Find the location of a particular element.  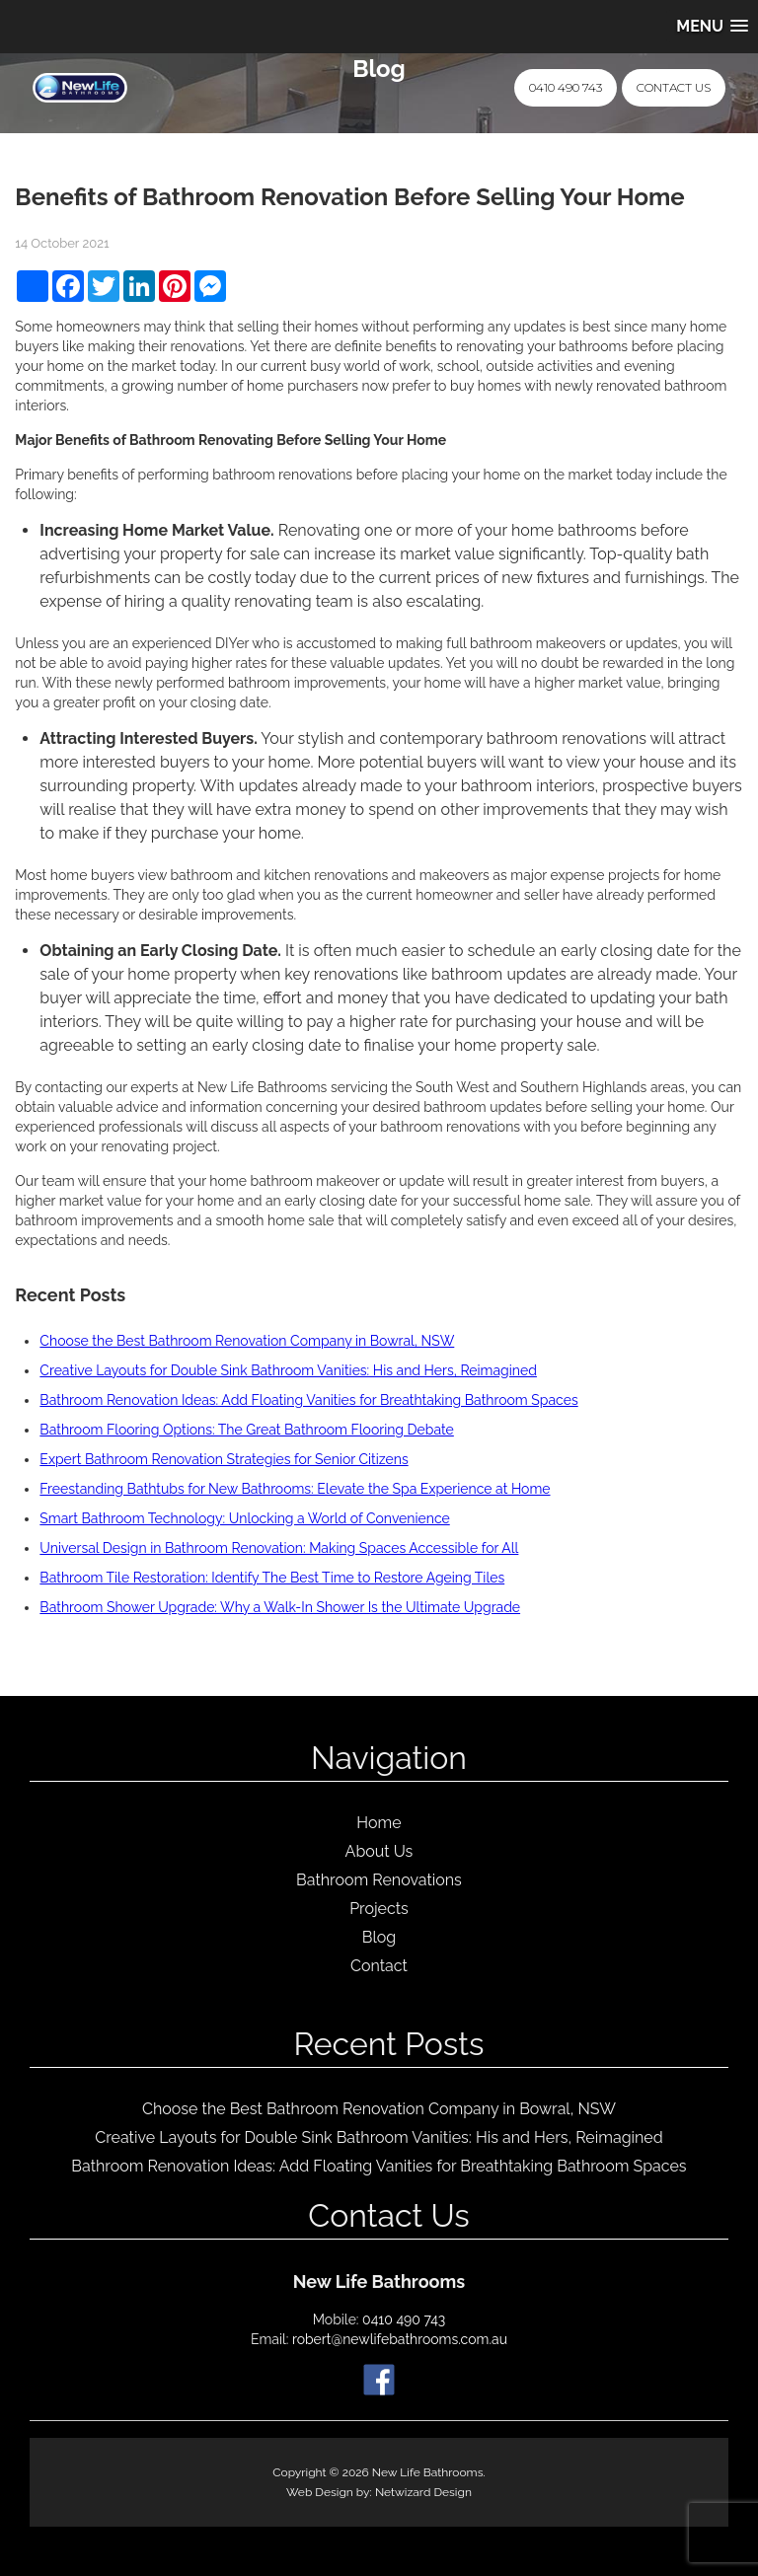

Freestanding Bathtubs for New Bathrooms: Elevate the Spa Experience at Home is located at coordinates (294, 1489).